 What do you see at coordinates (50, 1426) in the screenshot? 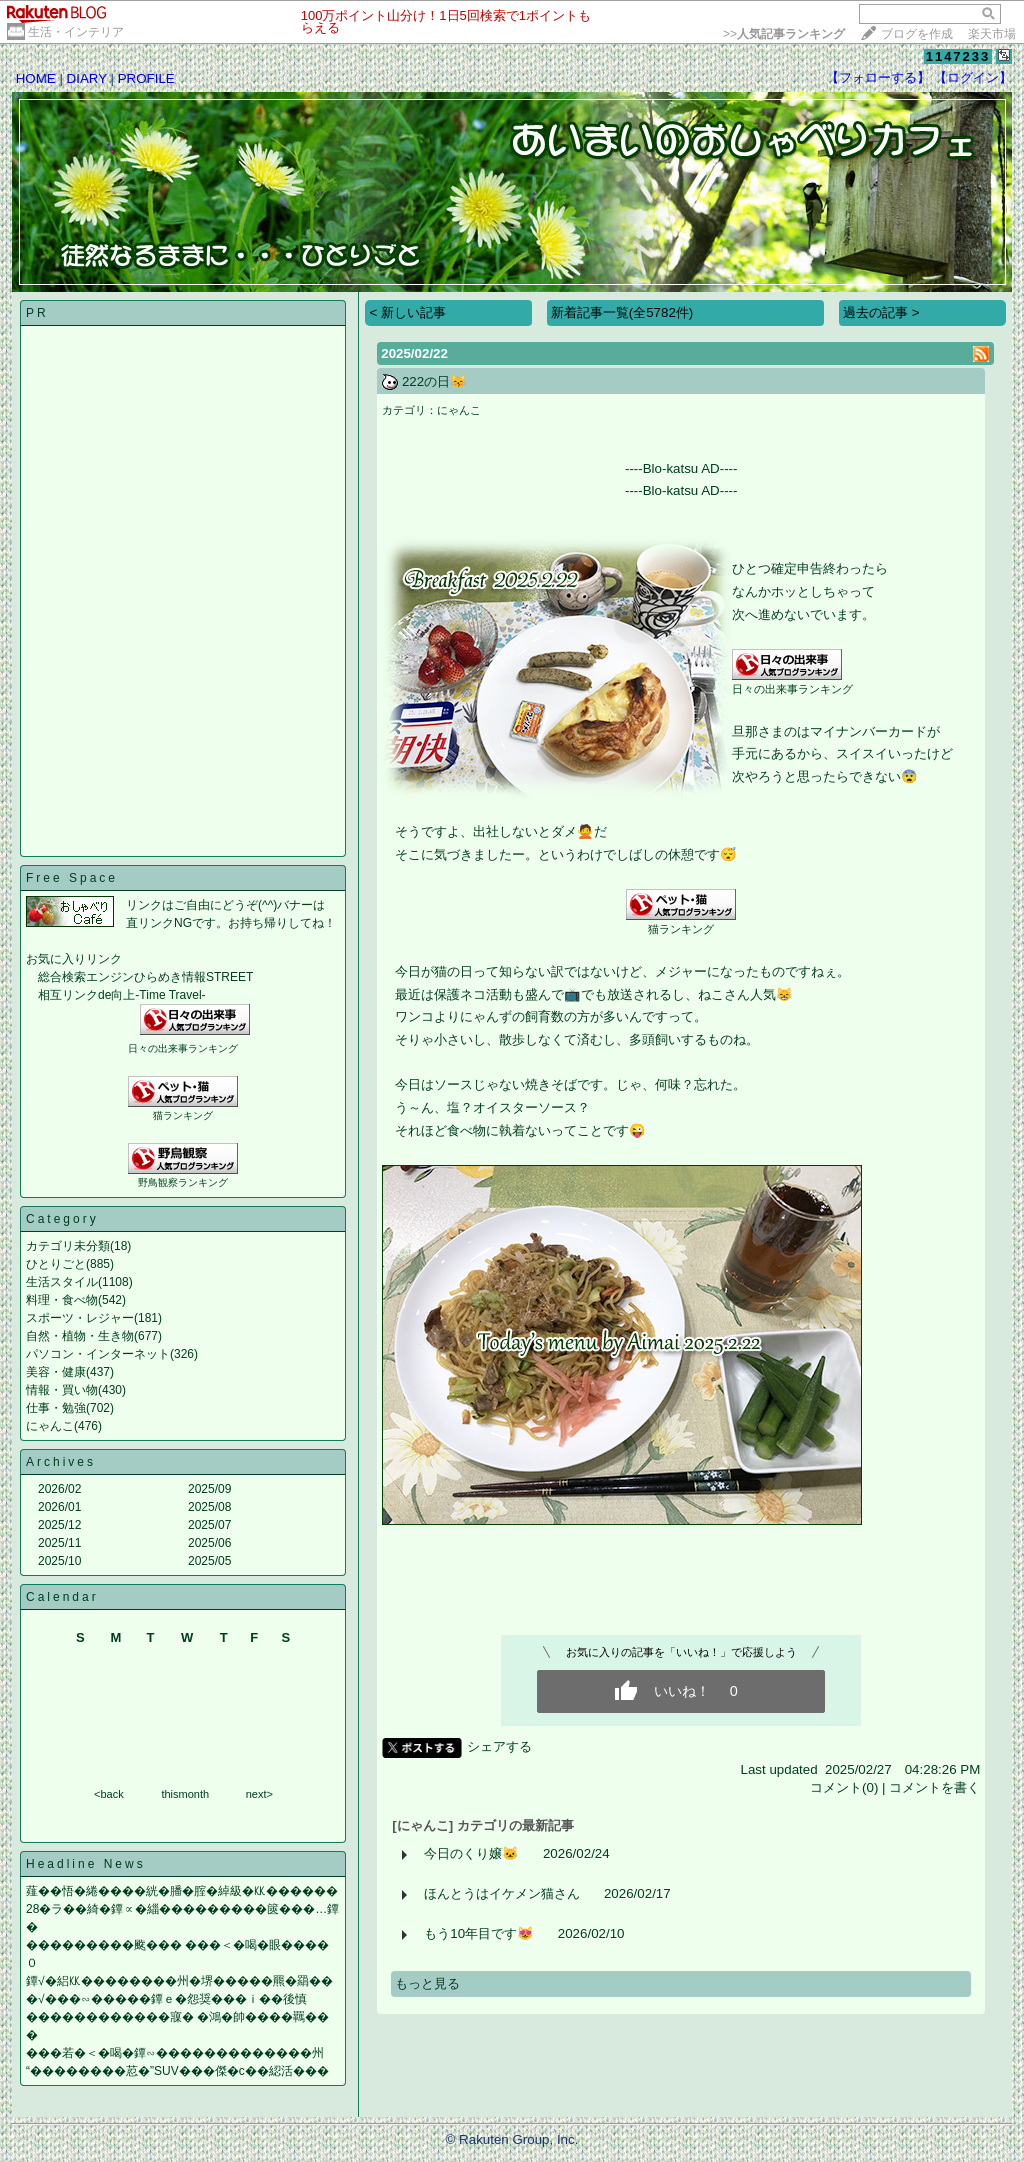
I see `にゃんこ` at bounding box center [50, 1426].